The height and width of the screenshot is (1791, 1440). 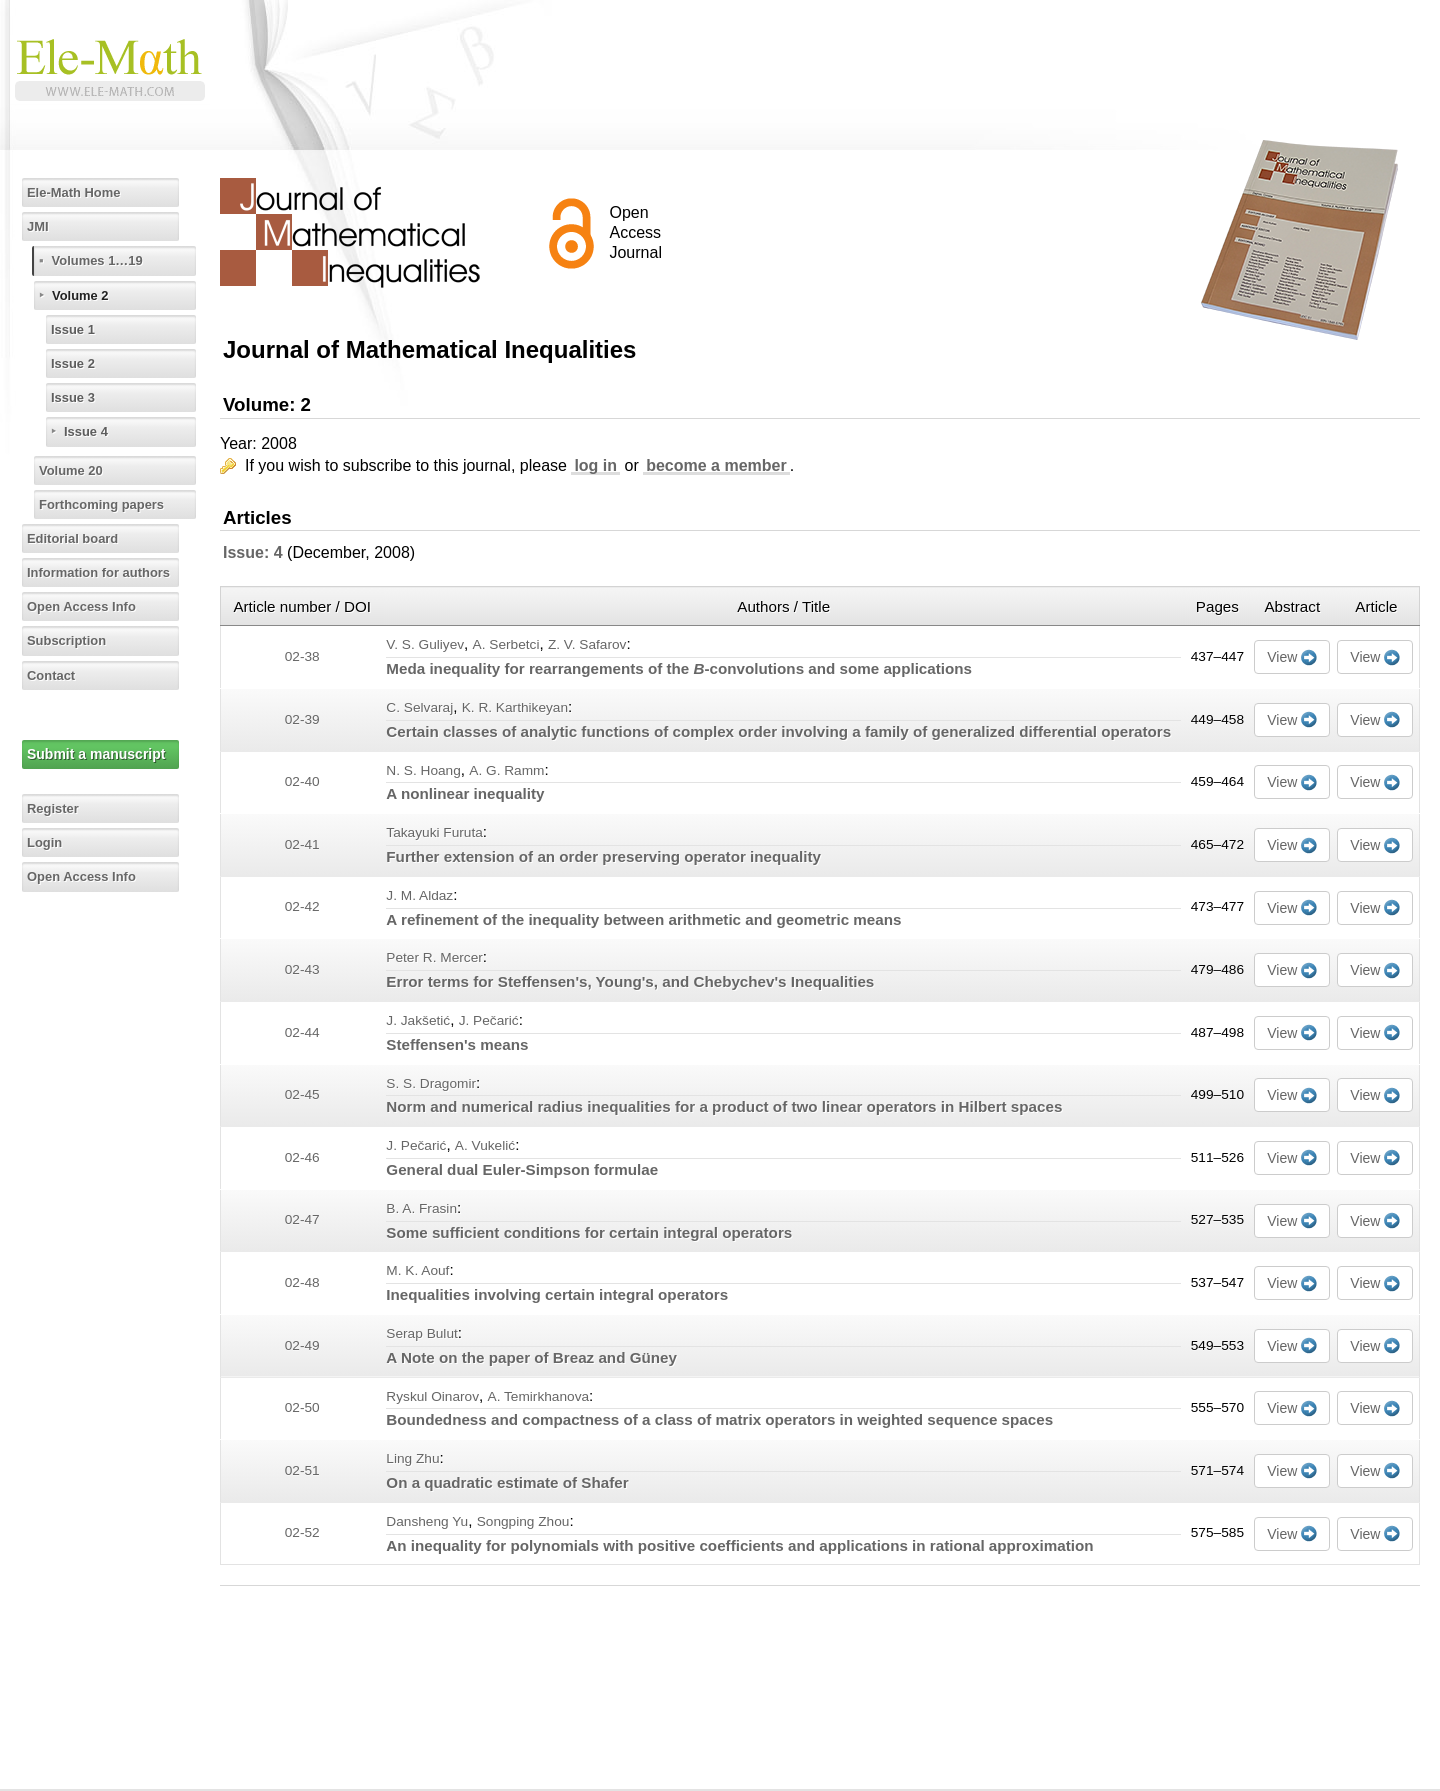 What do you see at coordinates (73, 640) in the screenshot?
I see `Subscription` at bounding box center [73, 640].